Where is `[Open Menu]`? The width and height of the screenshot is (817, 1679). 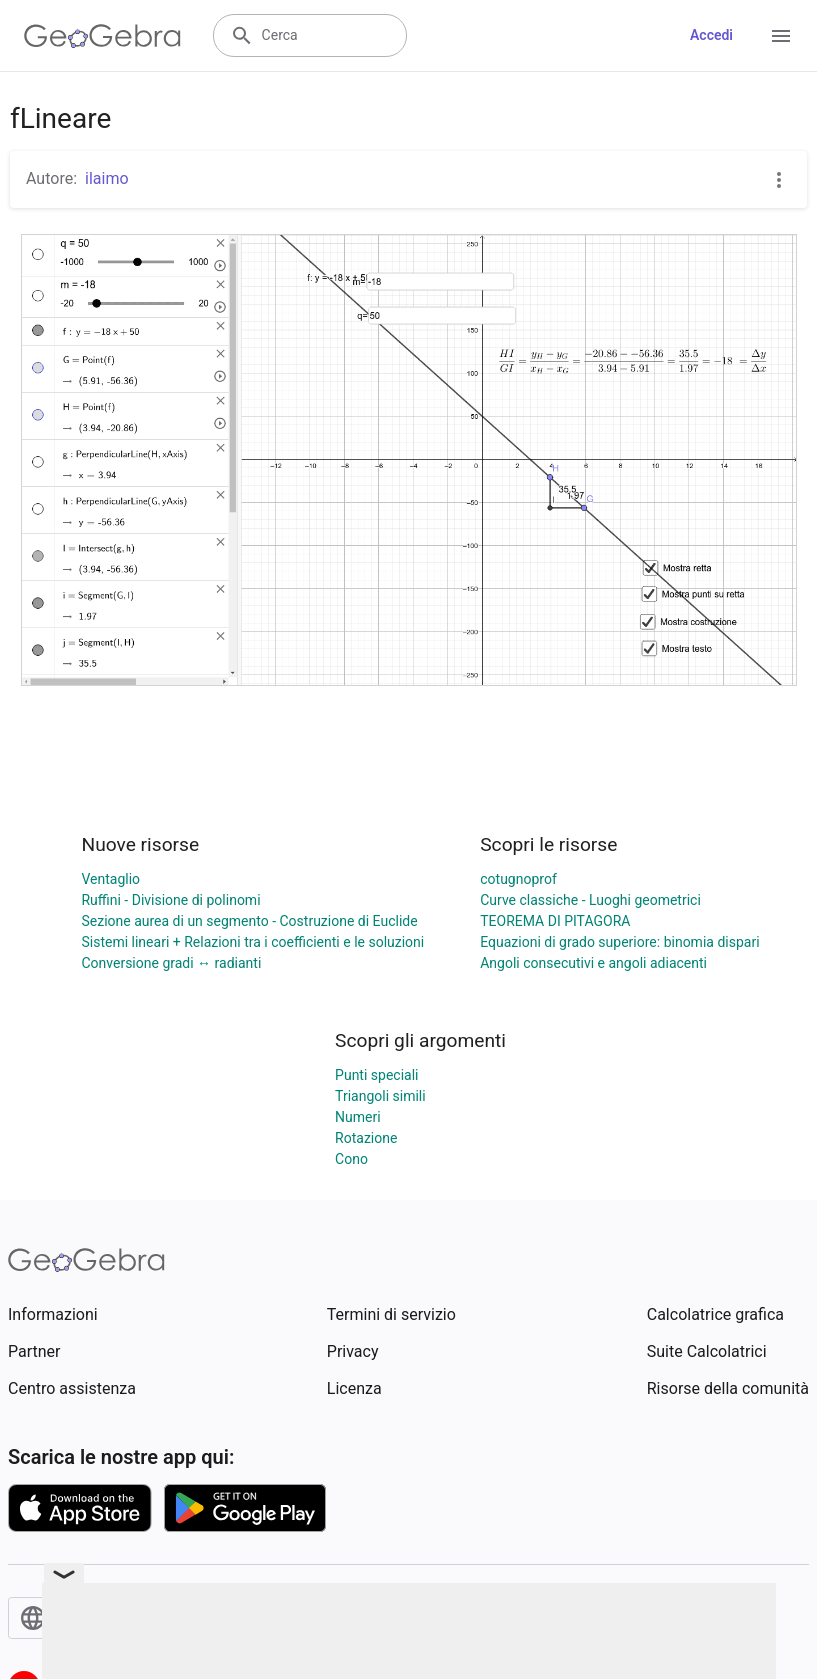 [Open Menu] is located at coordinates (781, 36).